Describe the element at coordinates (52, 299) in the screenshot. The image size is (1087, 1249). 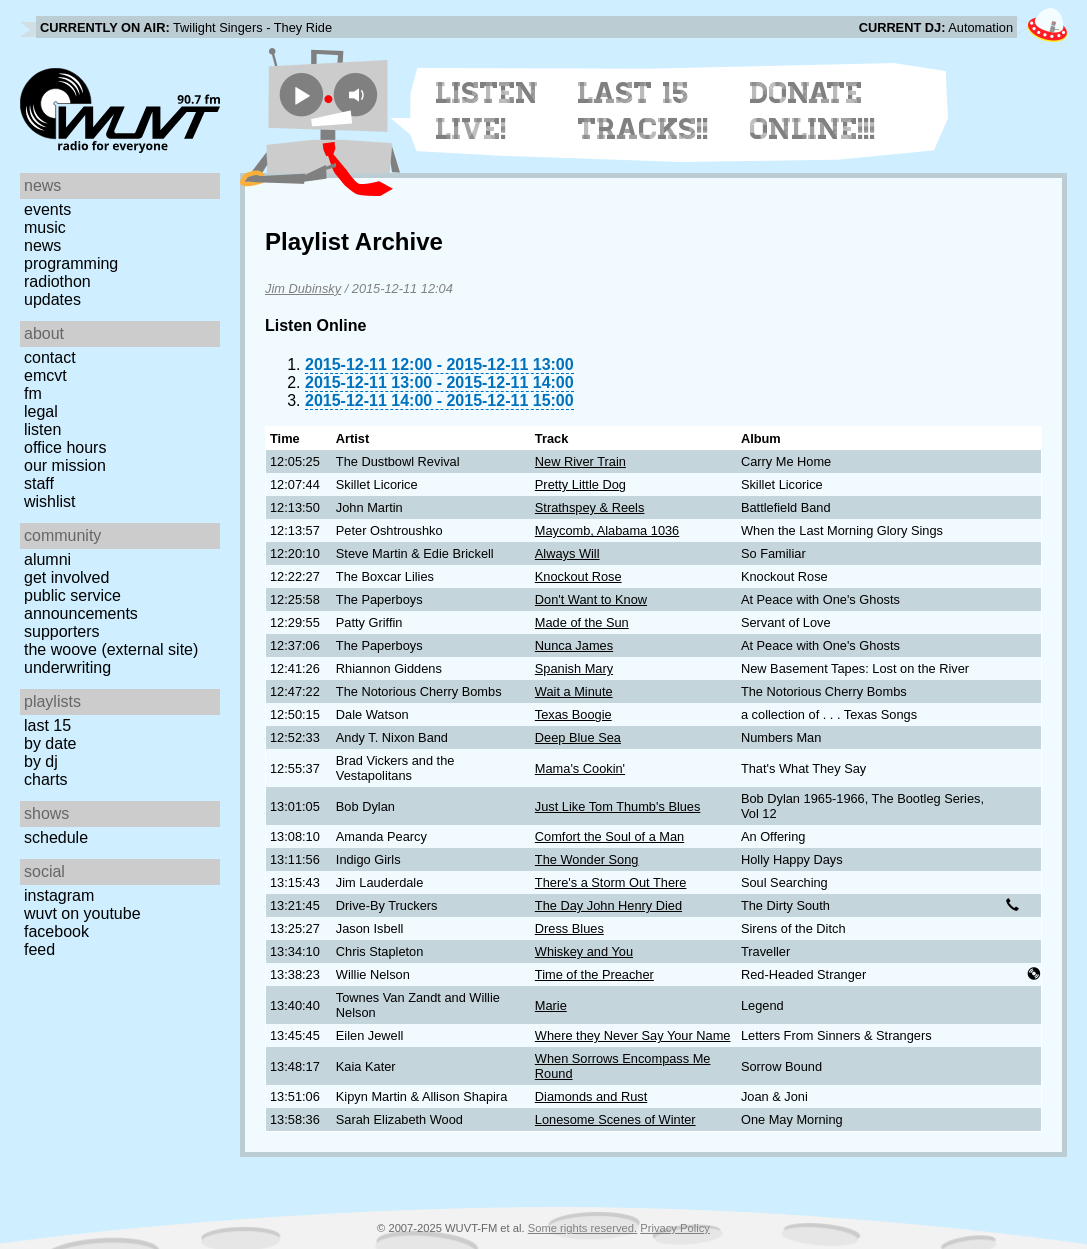
I see `Updates` at that location.